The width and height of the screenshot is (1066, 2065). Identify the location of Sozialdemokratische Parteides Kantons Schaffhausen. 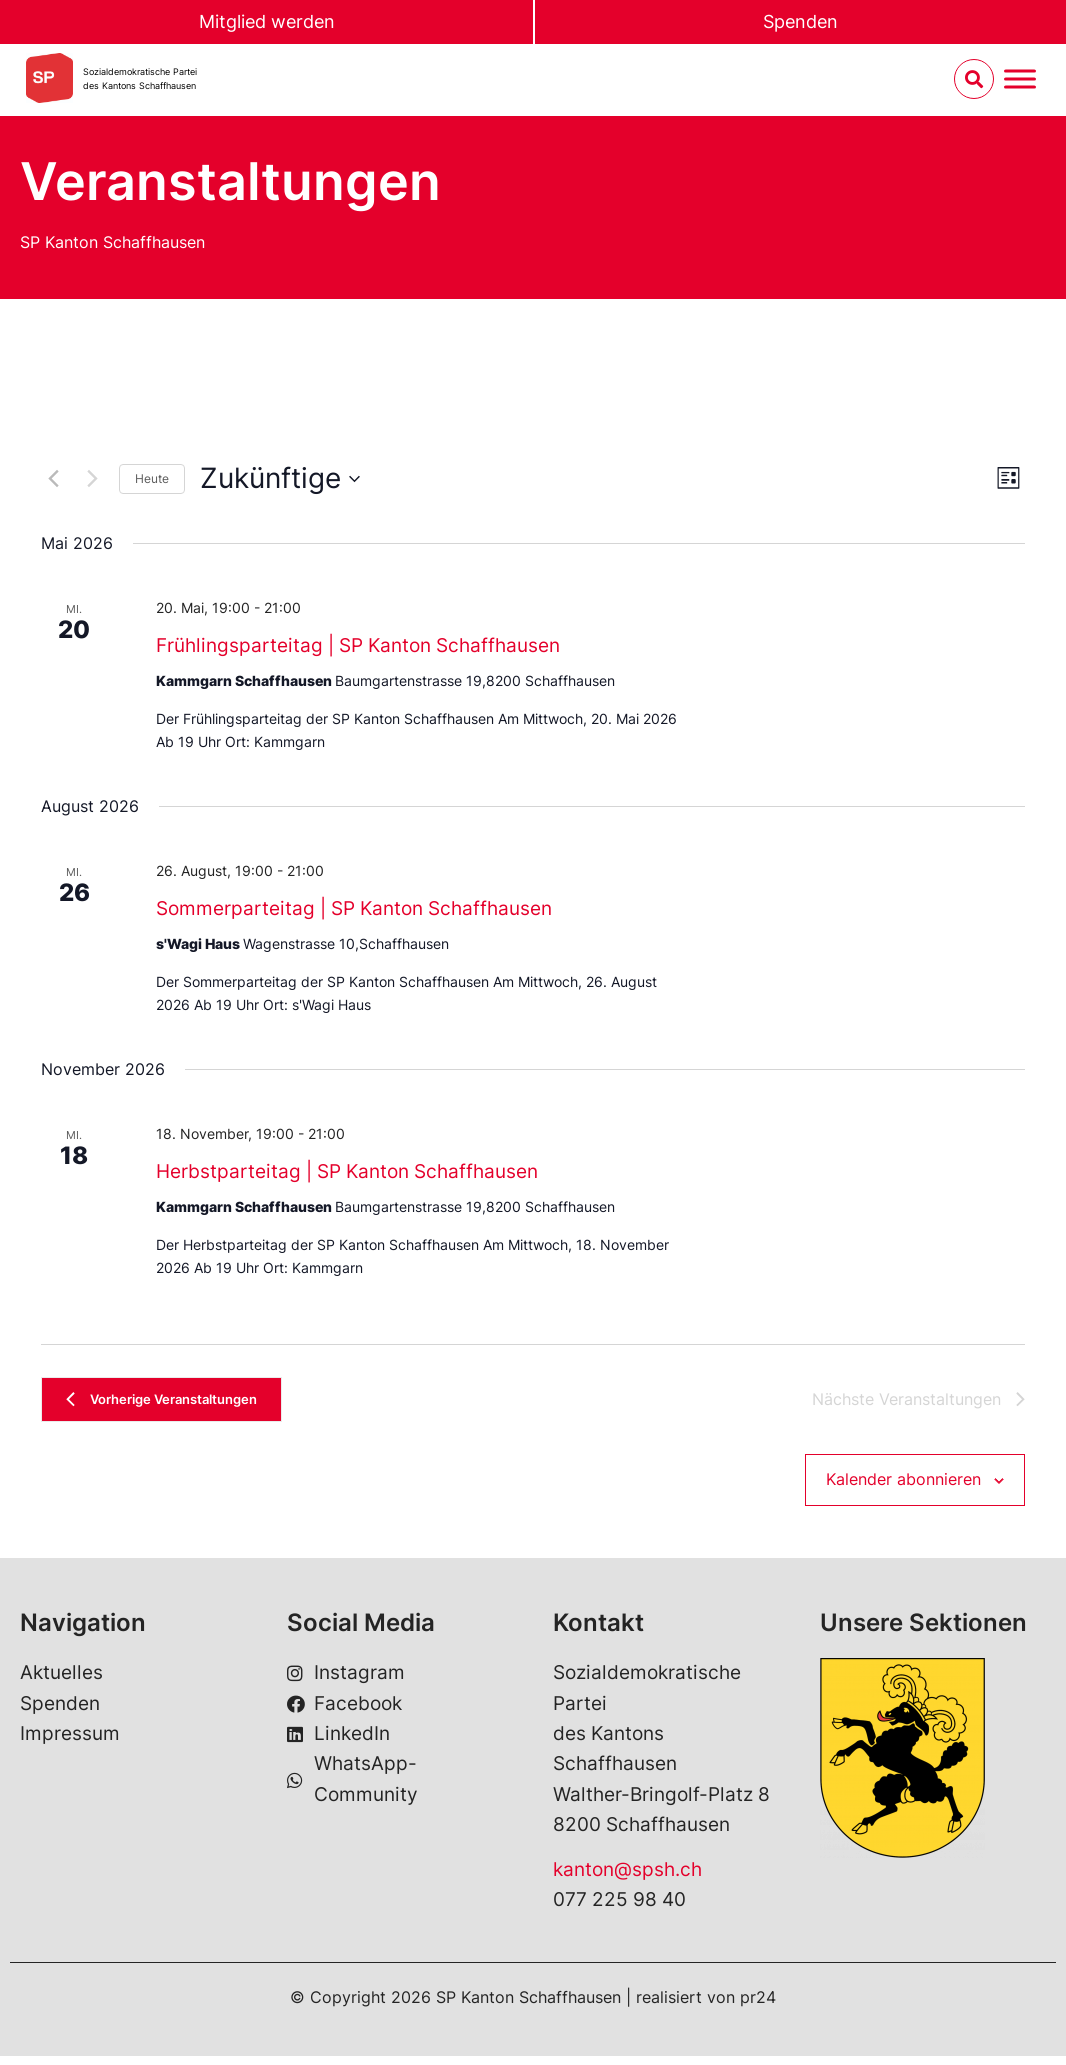
(140, 80).